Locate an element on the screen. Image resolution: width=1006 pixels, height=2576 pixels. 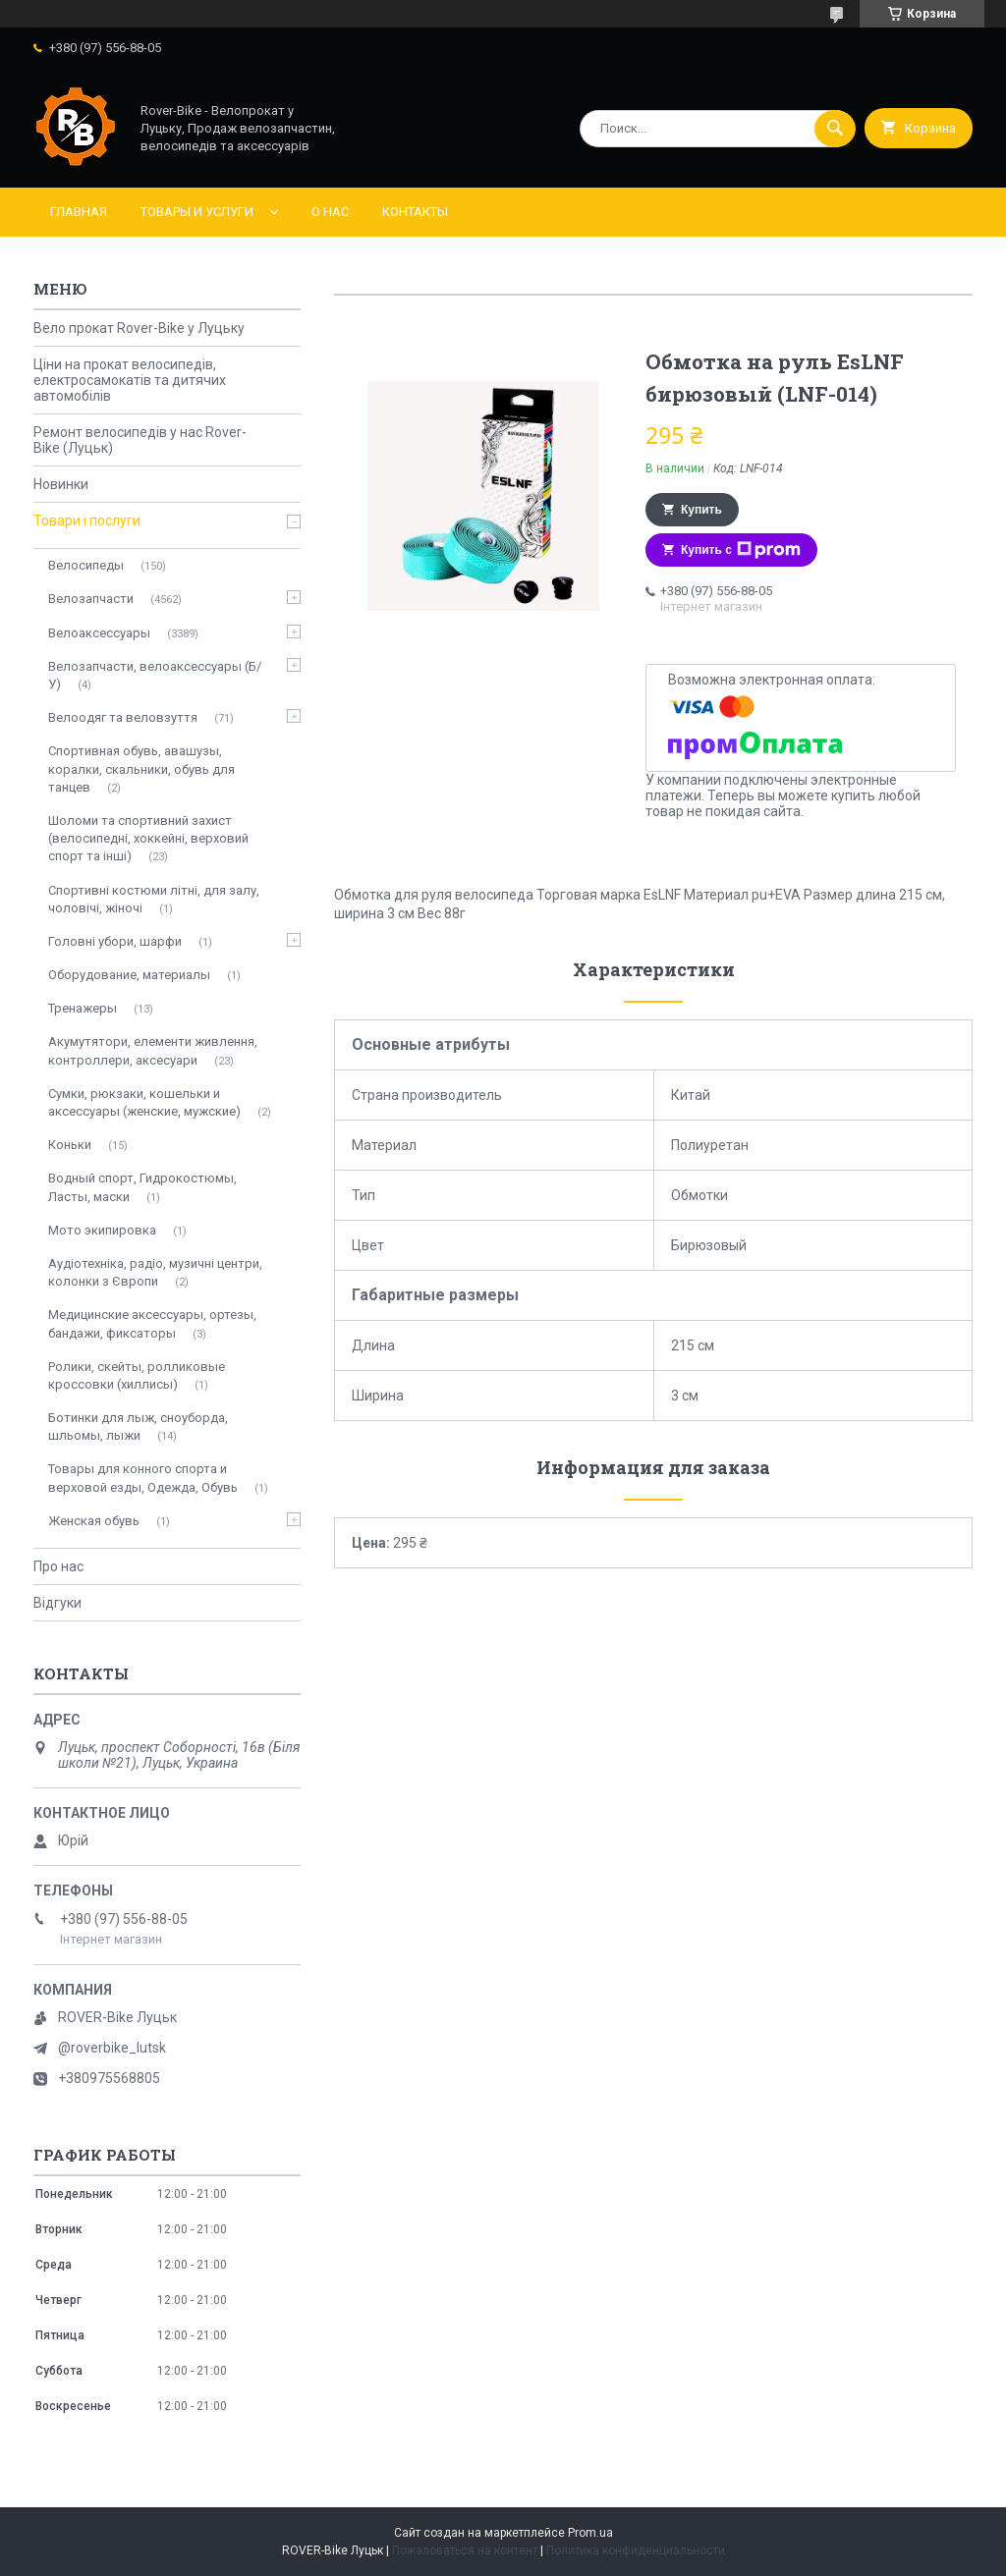
Купить is located at coordinates (701, 510).